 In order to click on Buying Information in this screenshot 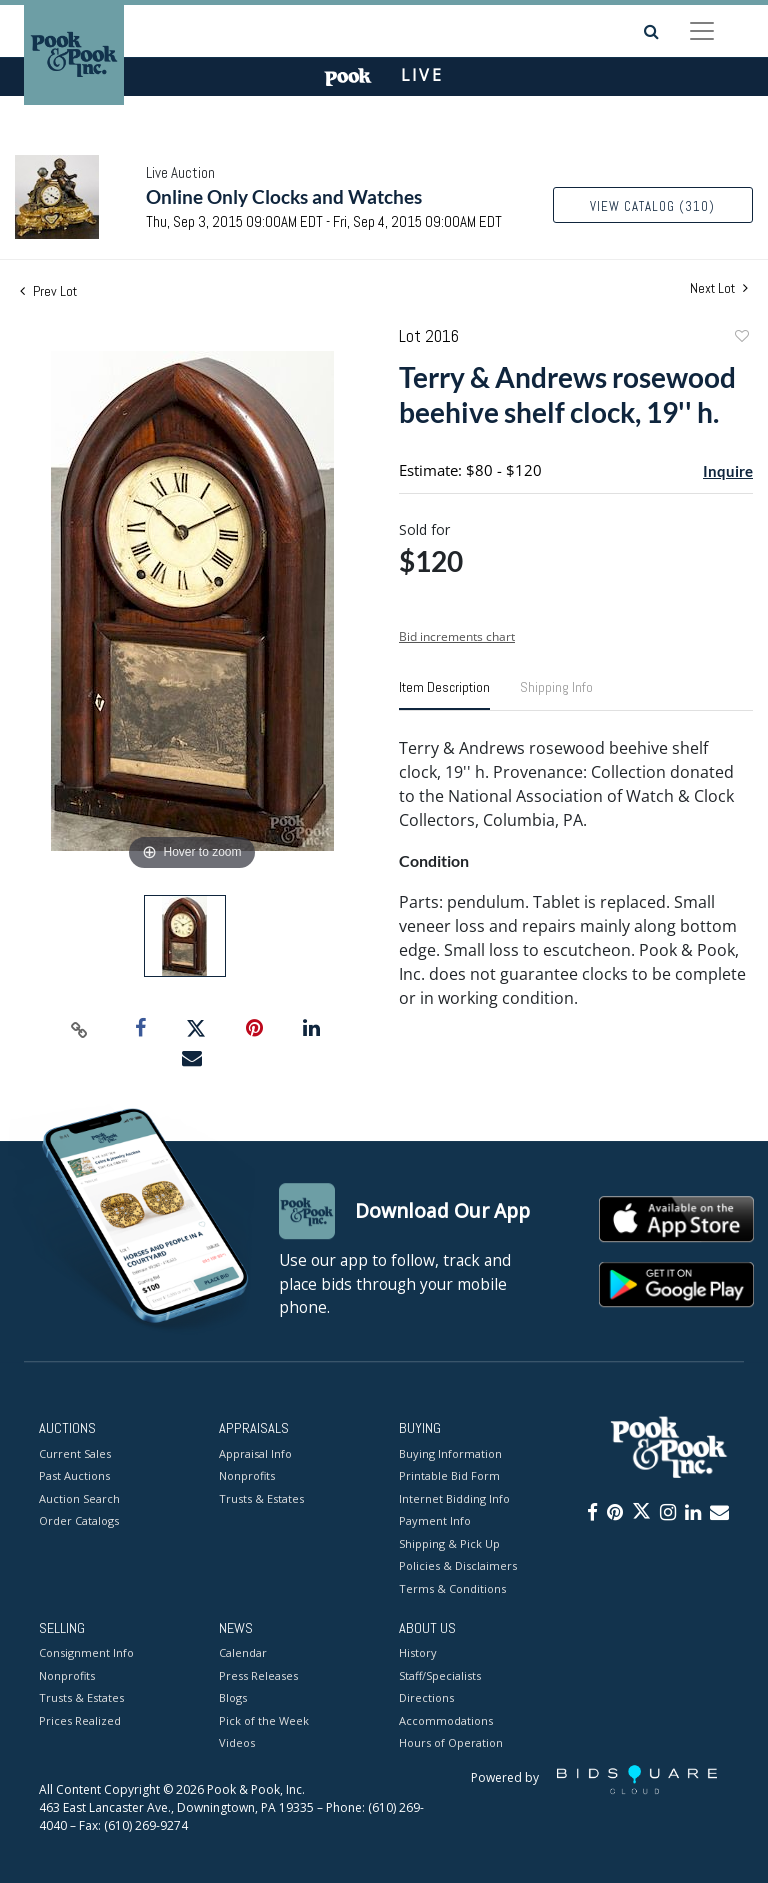, I will do `click(450, 1453)`.